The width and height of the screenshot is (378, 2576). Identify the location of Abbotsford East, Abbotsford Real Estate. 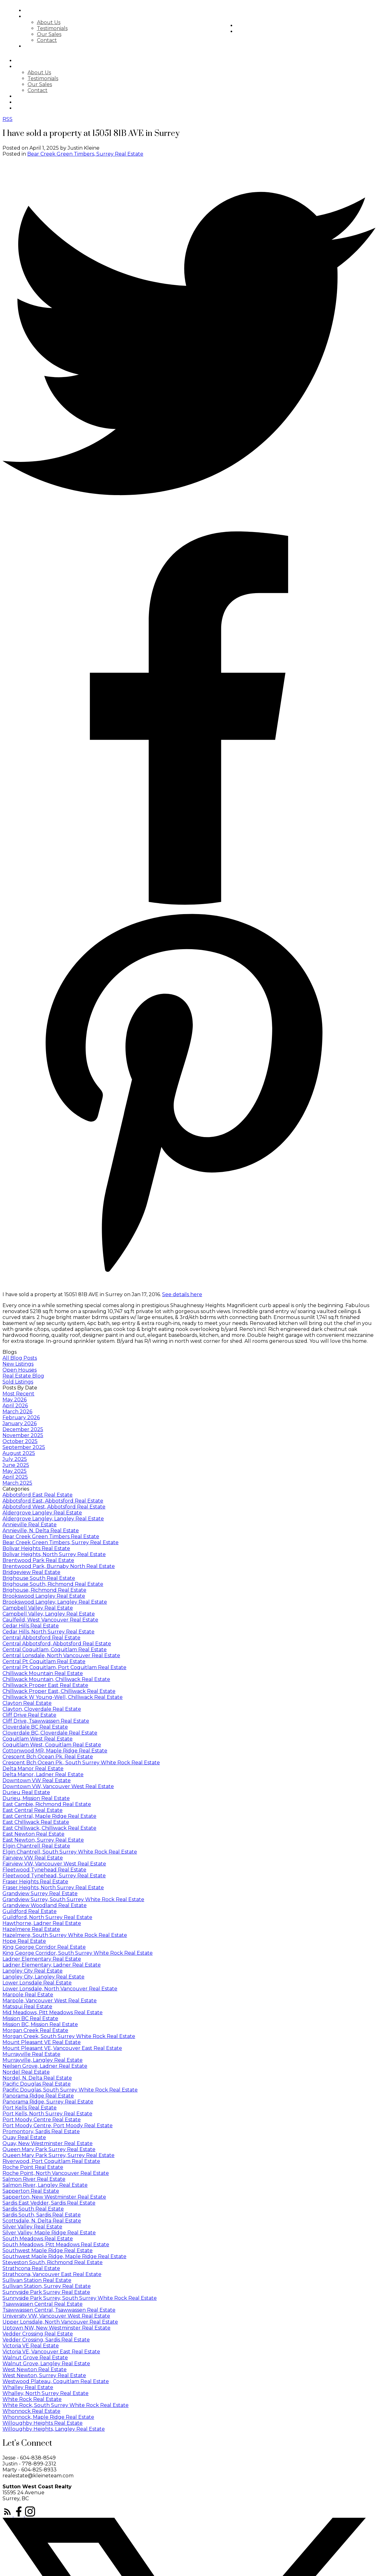
(53, 1501).